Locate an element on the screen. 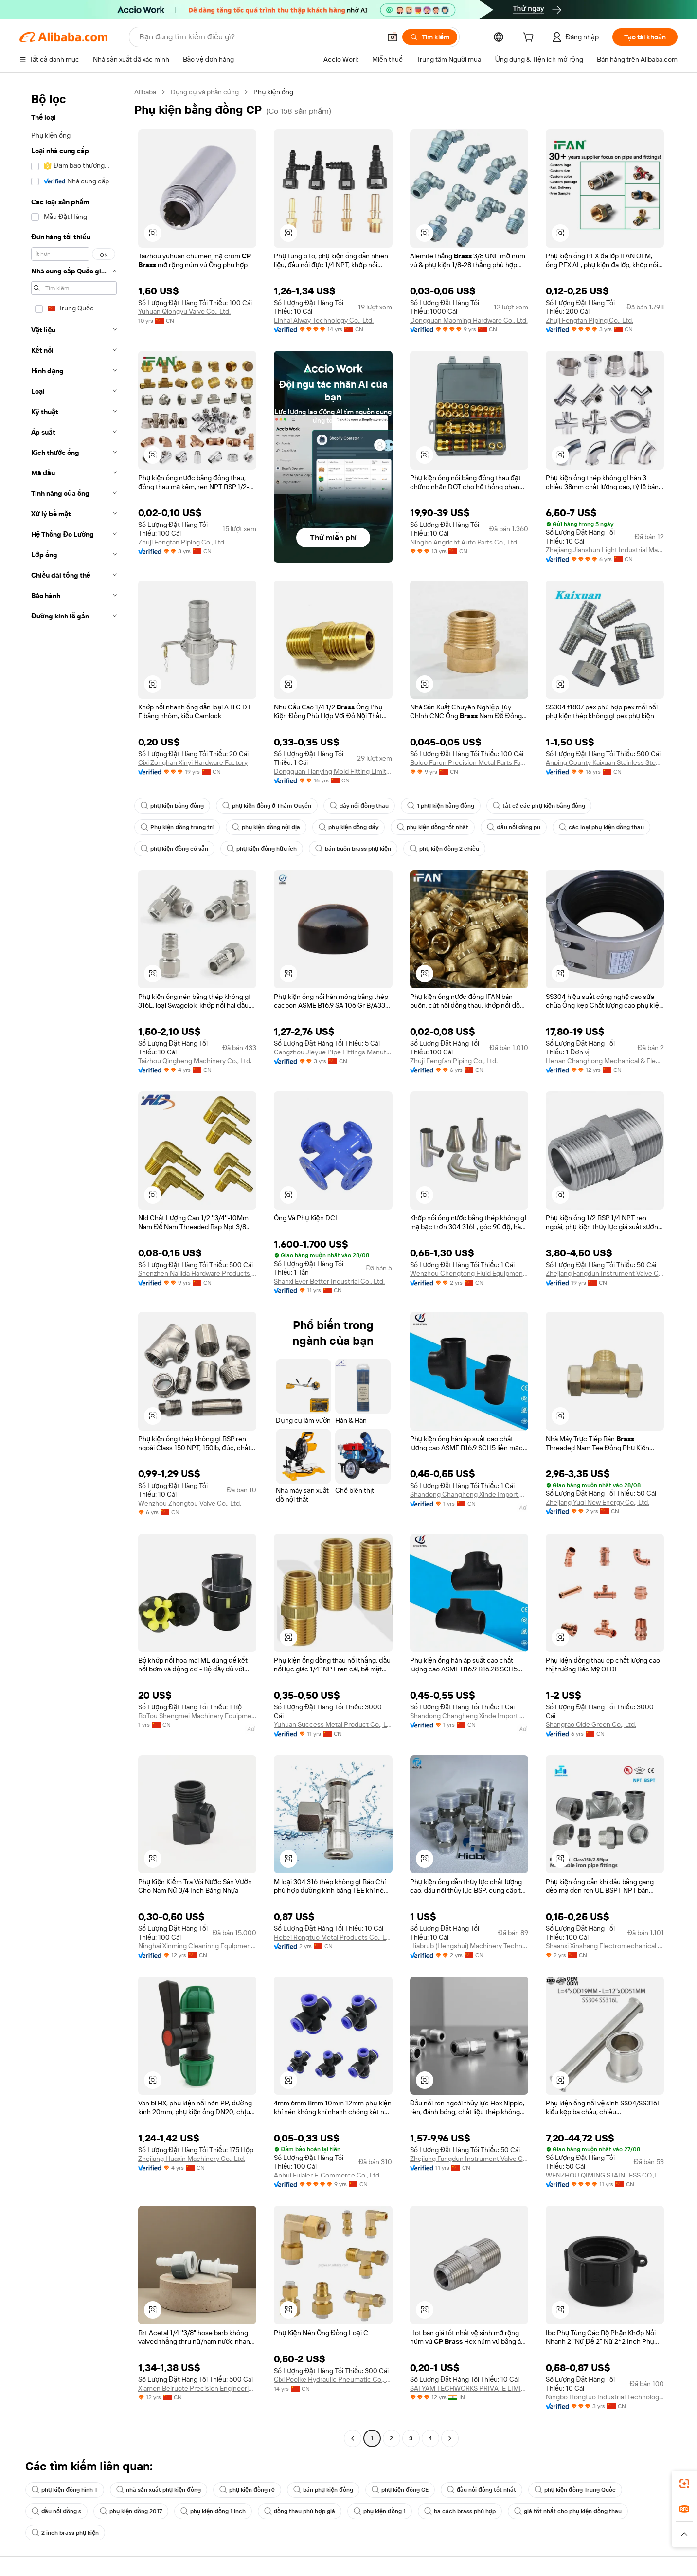  Phụ kiện đồng trang trí is located at coordinates (177, 827).